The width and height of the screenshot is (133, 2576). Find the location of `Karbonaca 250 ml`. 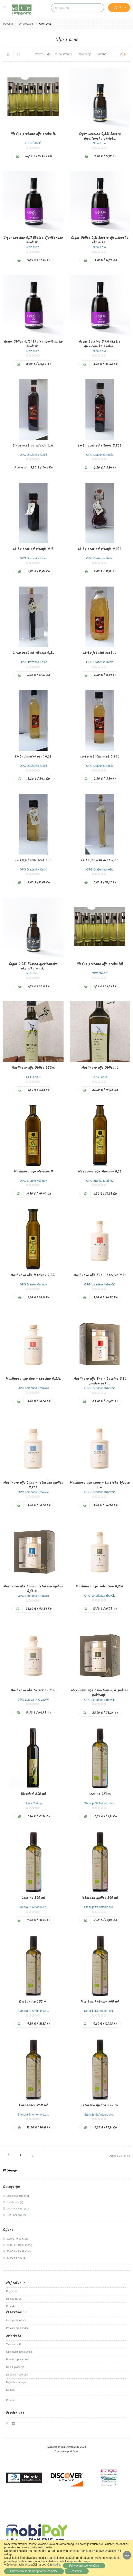

Karbonaca 250 ml is located at coordinates (33, 2105).